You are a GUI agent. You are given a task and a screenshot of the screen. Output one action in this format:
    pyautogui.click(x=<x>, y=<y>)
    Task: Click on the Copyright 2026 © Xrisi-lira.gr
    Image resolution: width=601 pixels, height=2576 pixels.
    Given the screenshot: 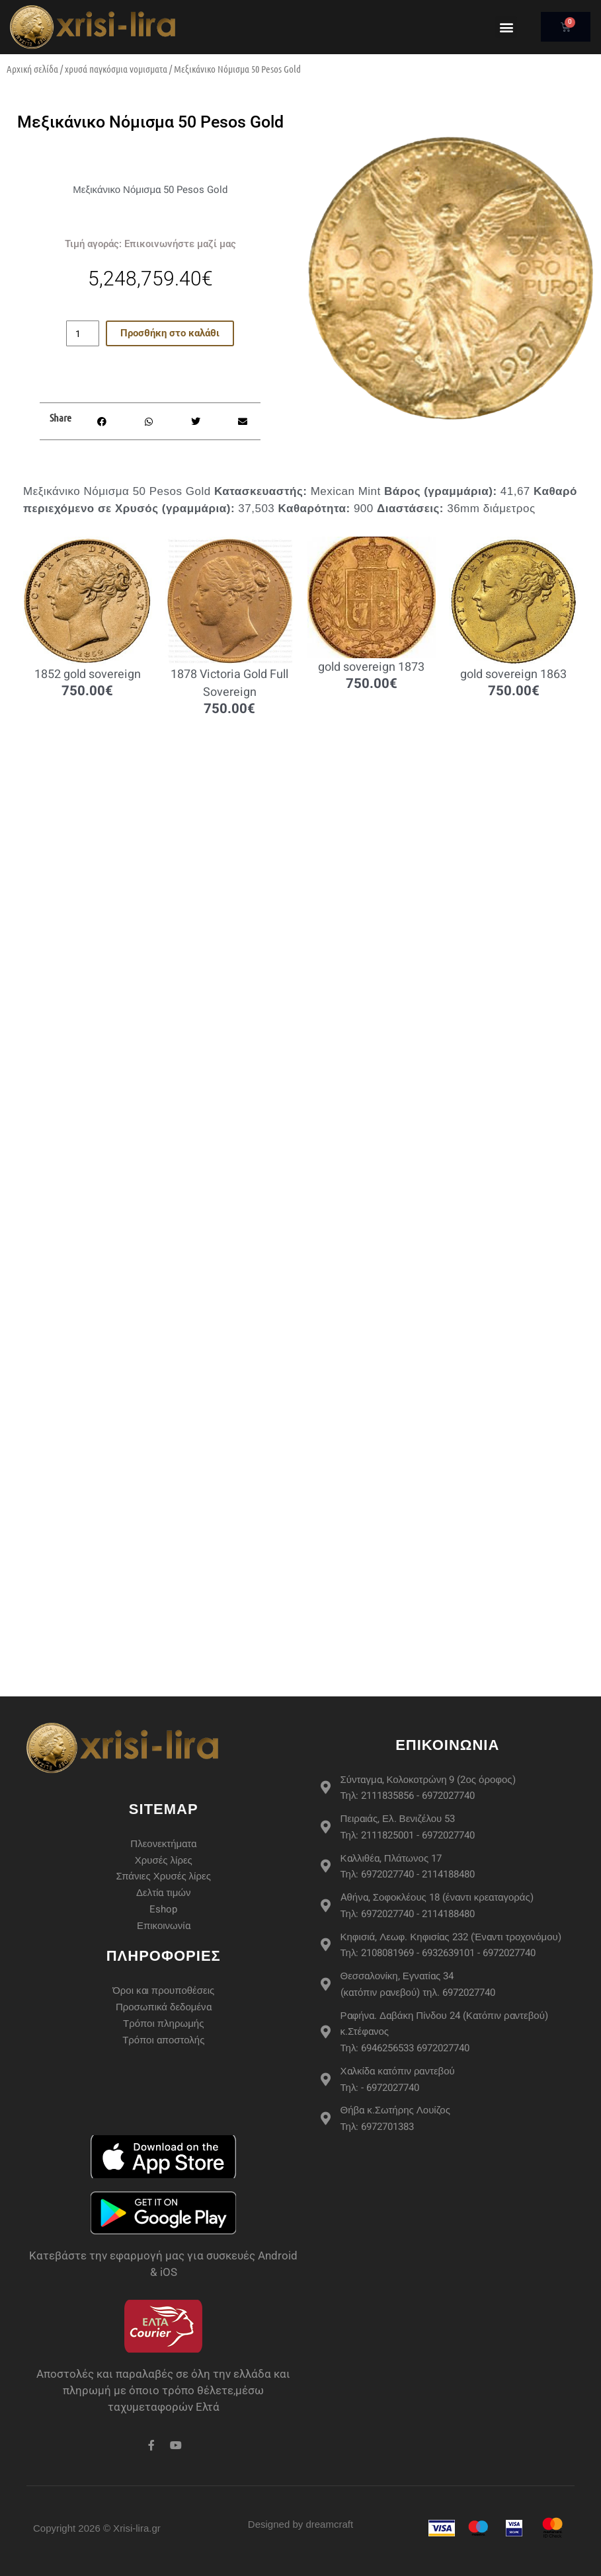 What is the action you would take?
    pyautogui.click(x=97, y=2528)
    